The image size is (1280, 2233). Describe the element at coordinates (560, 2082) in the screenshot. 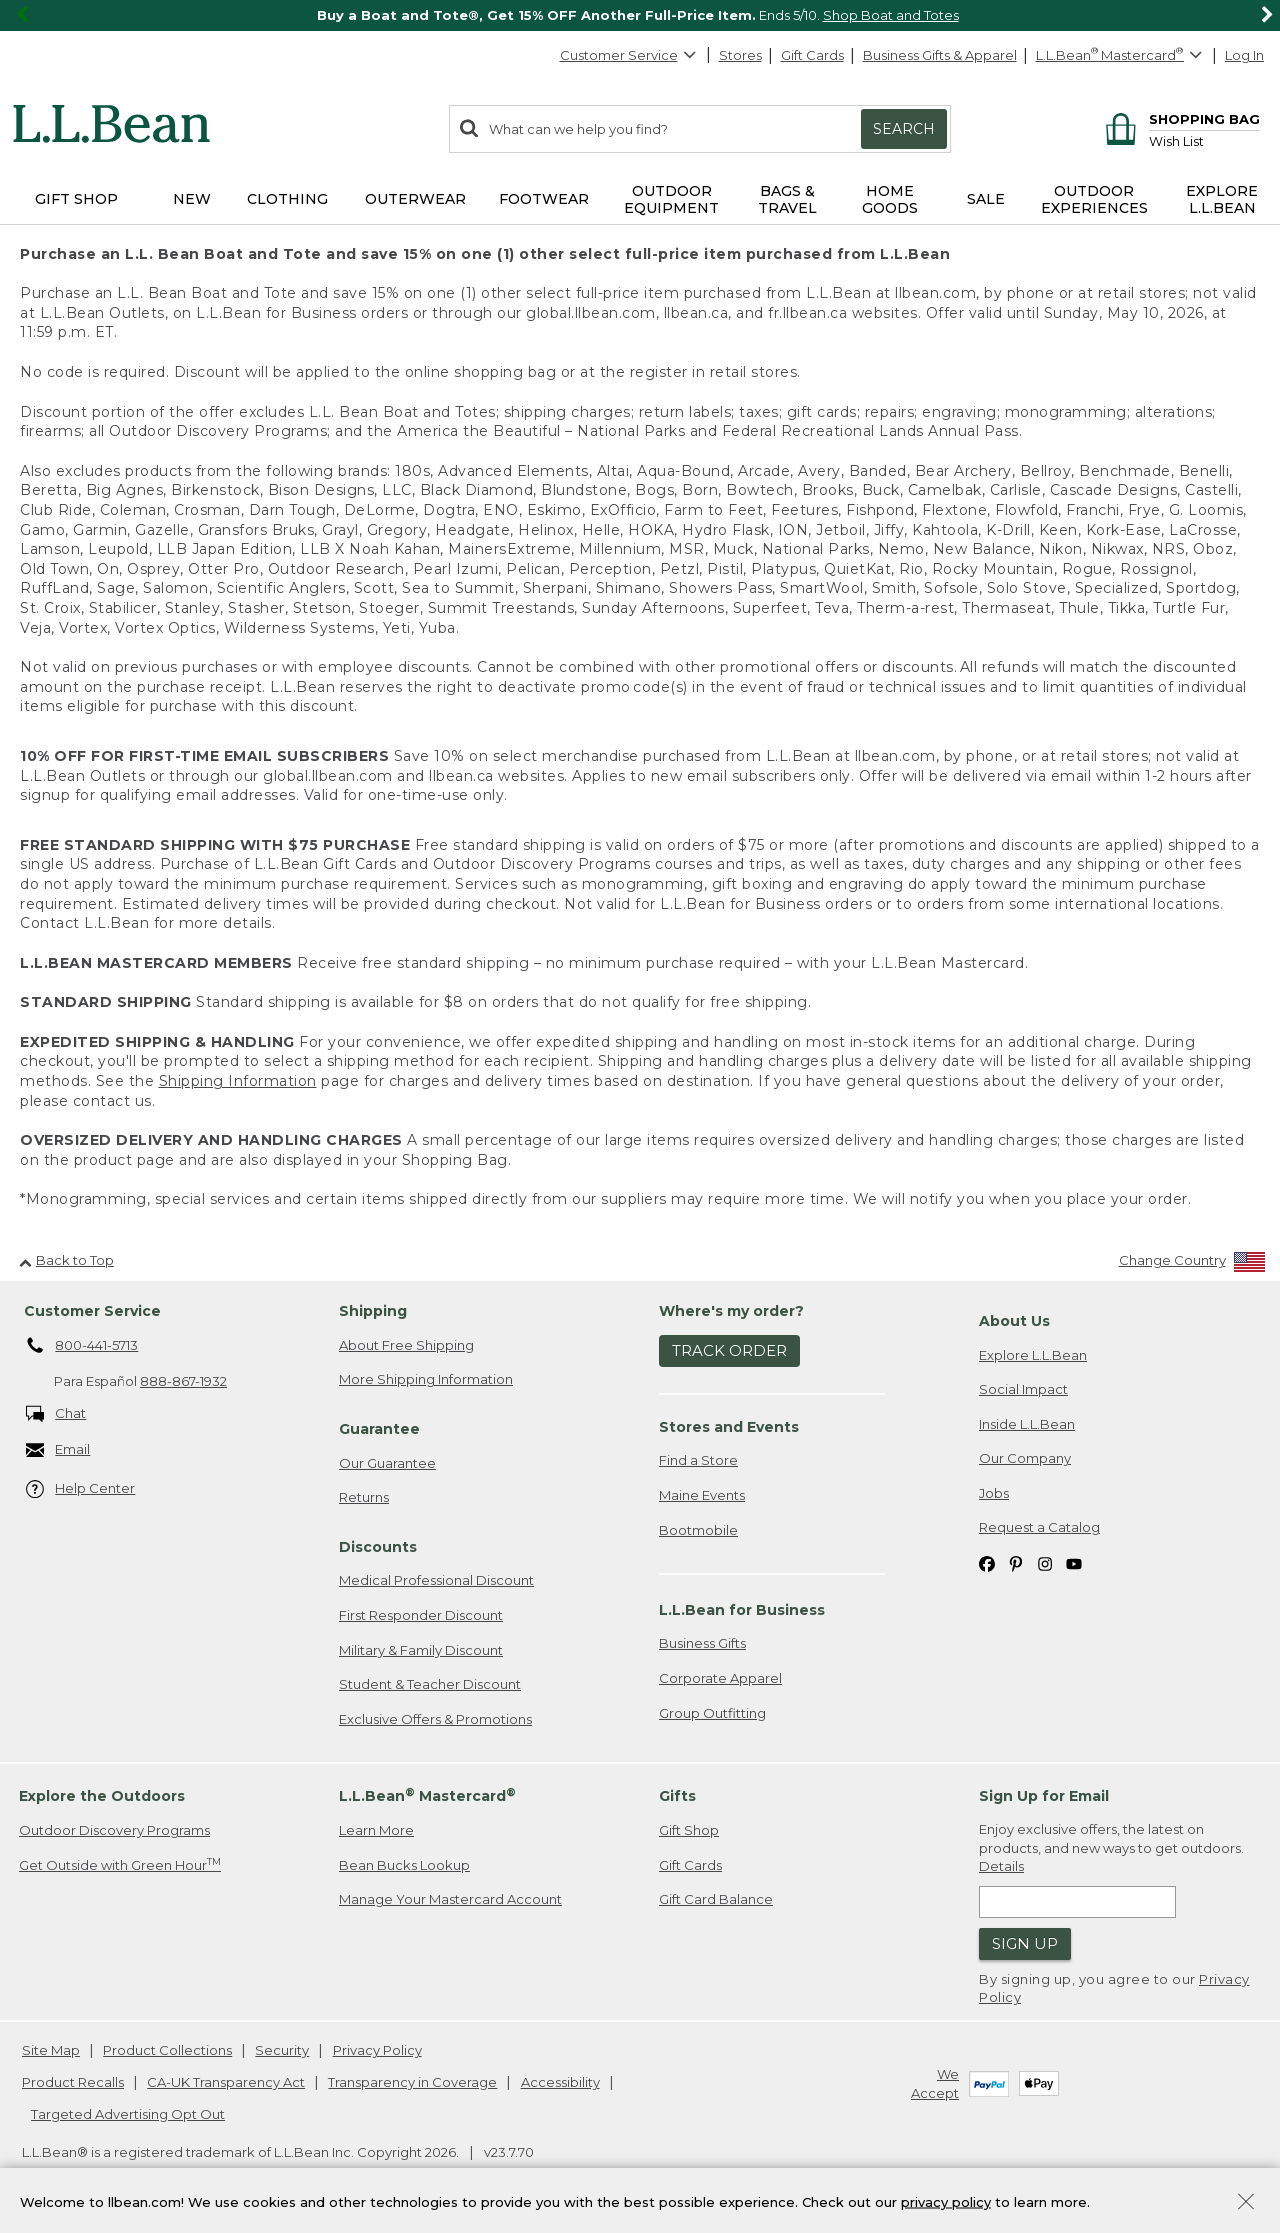

I see `Accessibility` at that location.